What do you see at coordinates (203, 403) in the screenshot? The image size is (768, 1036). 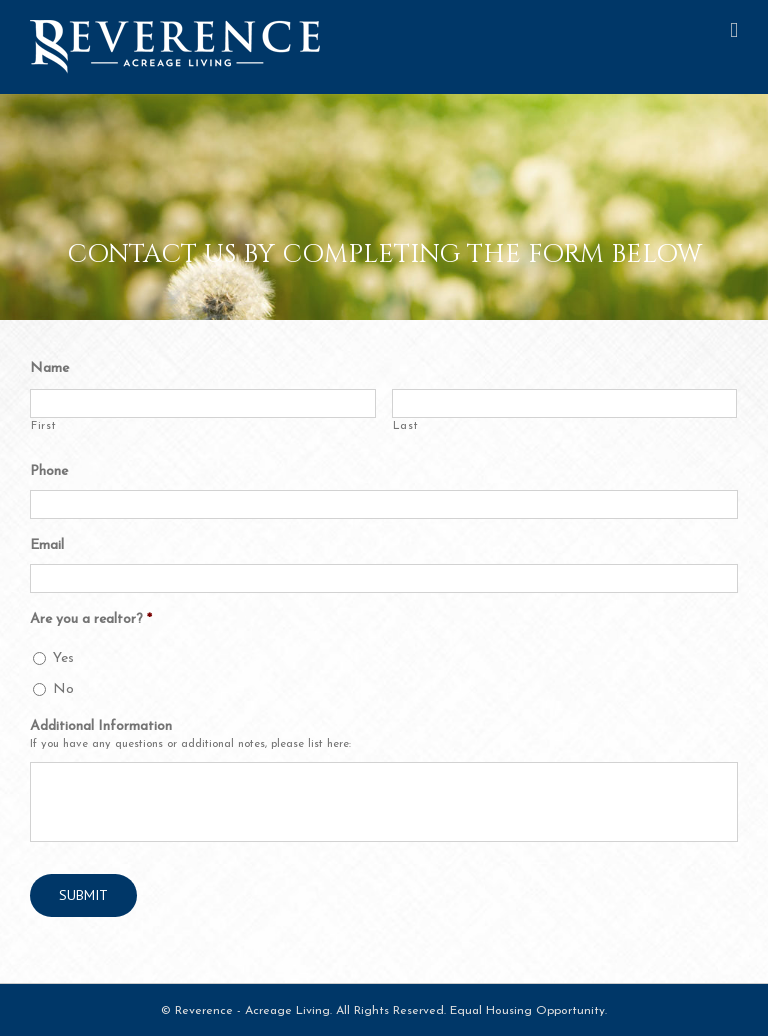 I see `[First name]` at bounding box center [203, 403].